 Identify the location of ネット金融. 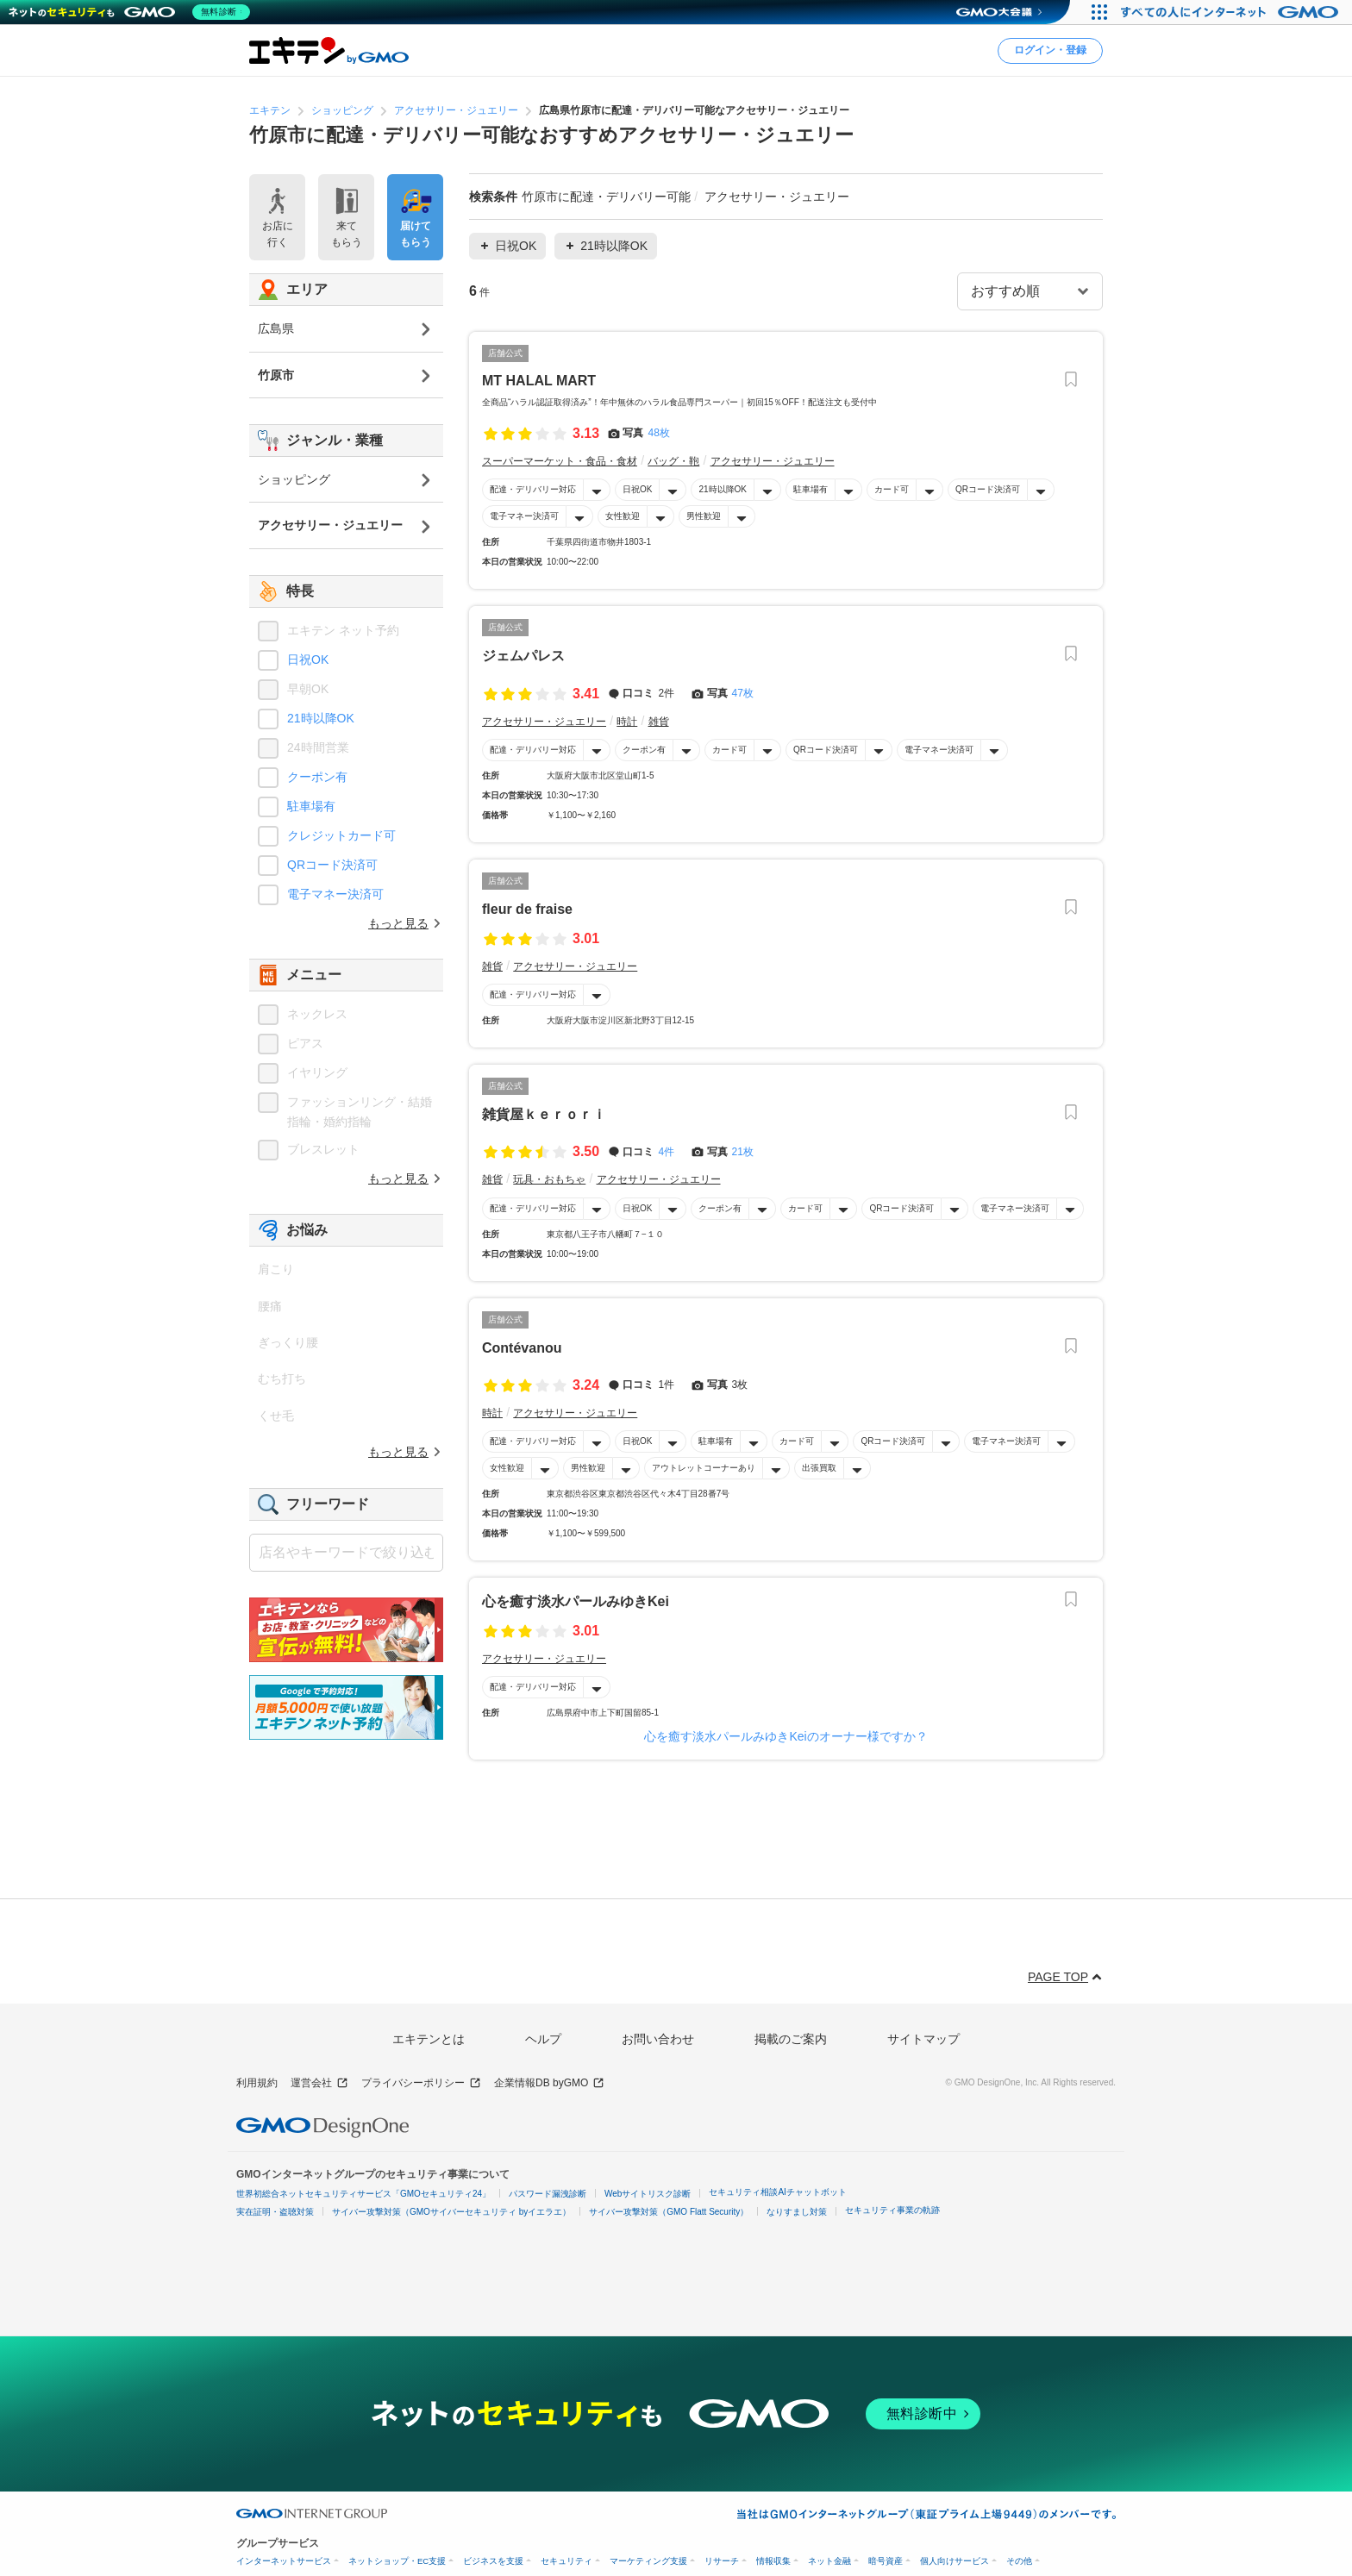
(829, 2561).